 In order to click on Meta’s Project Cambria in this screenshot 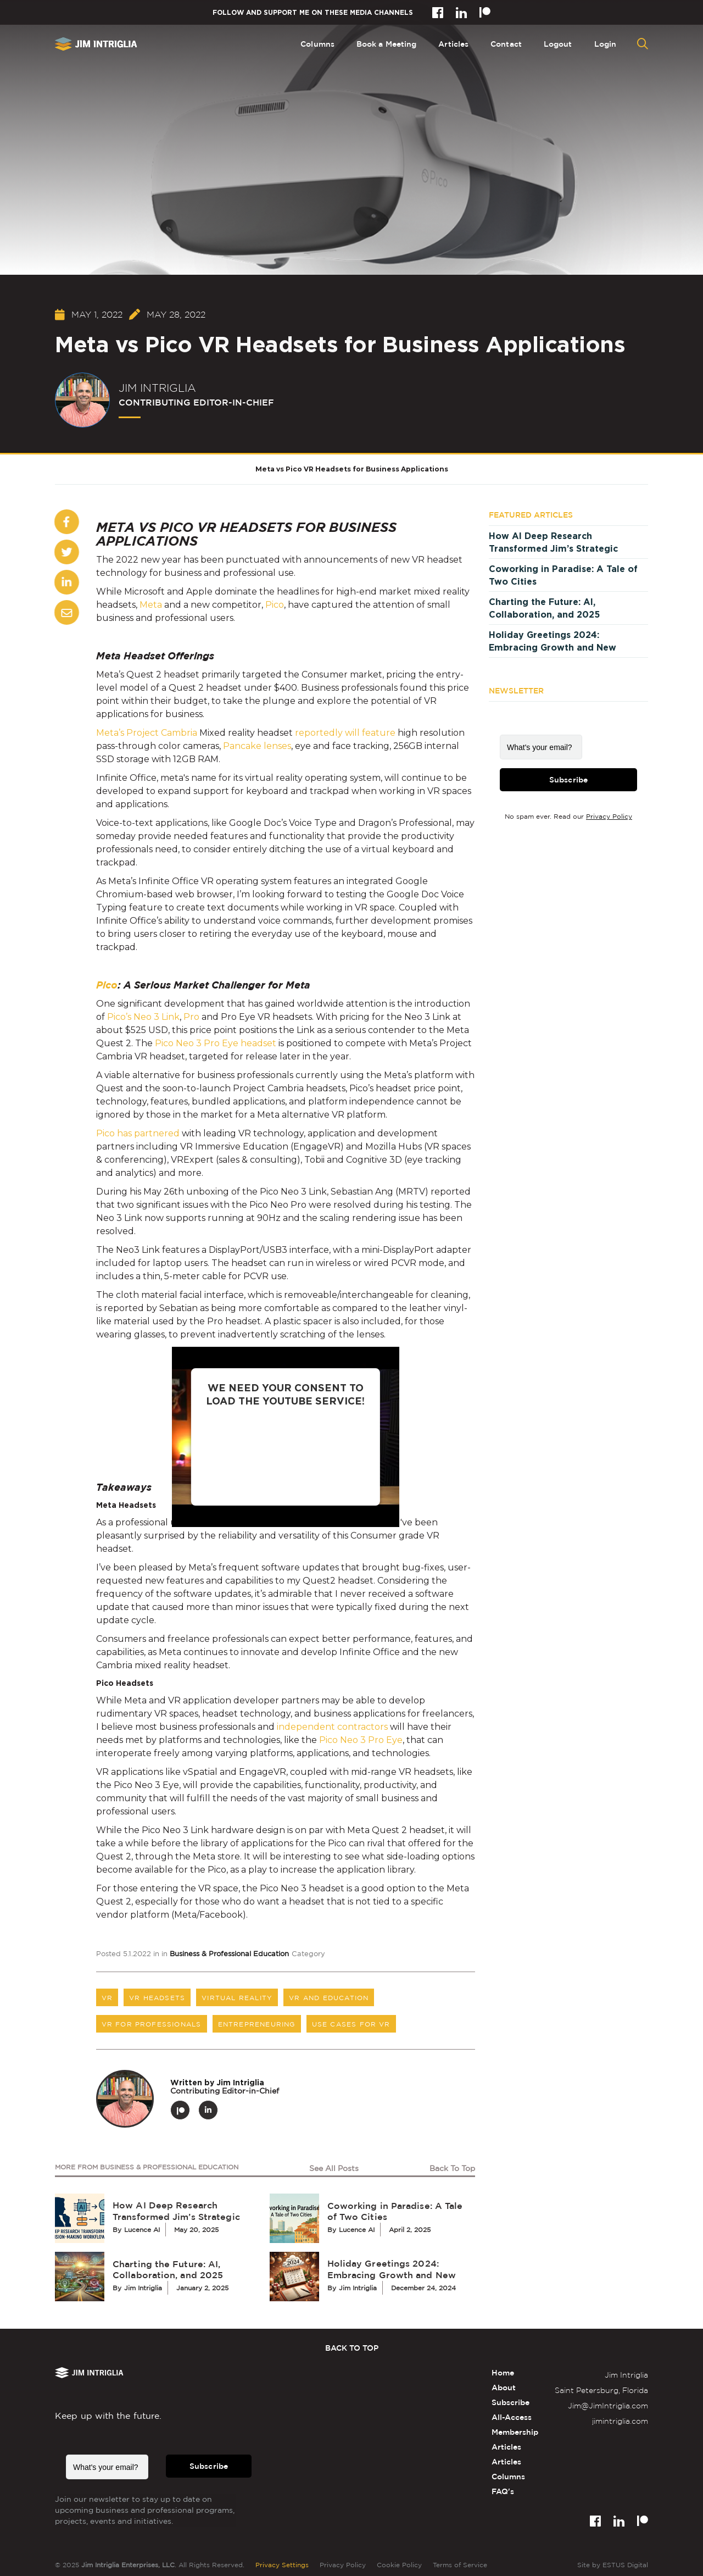, I will do `click(146, 733)`.